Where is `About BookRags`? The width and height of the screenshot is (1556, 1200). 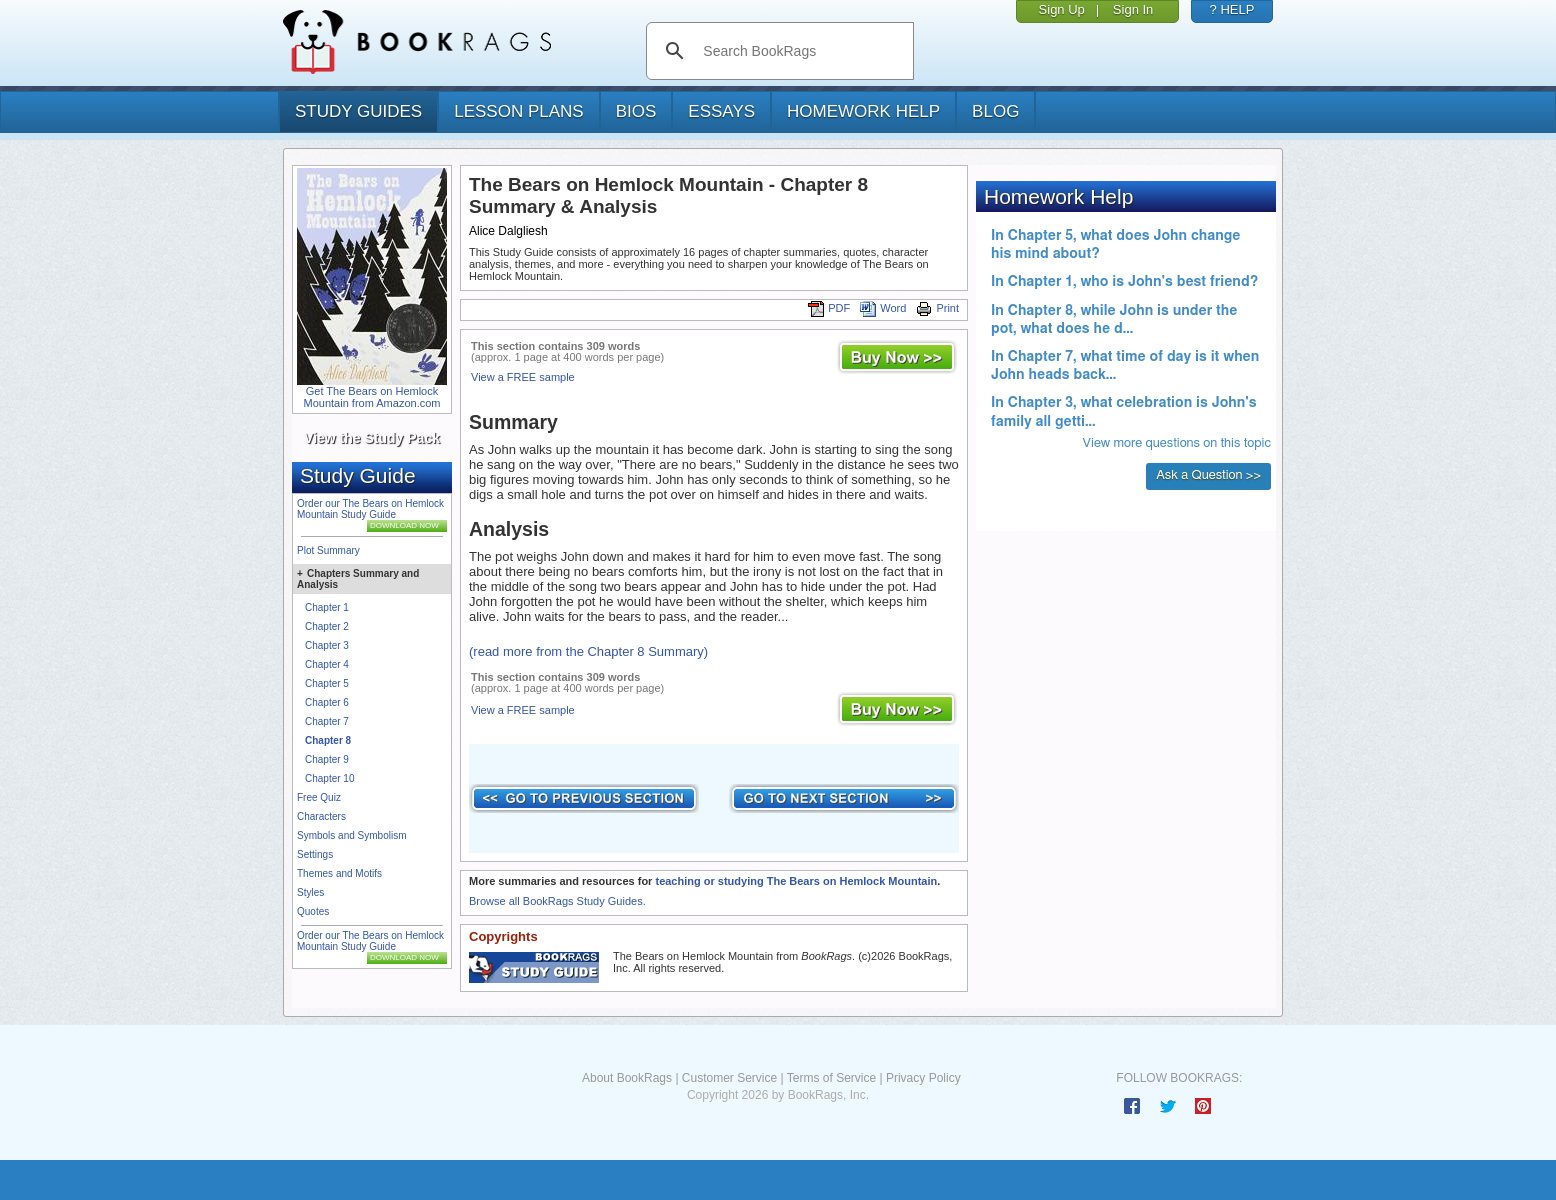
About BookRags is located at coordinates (627, 1078).